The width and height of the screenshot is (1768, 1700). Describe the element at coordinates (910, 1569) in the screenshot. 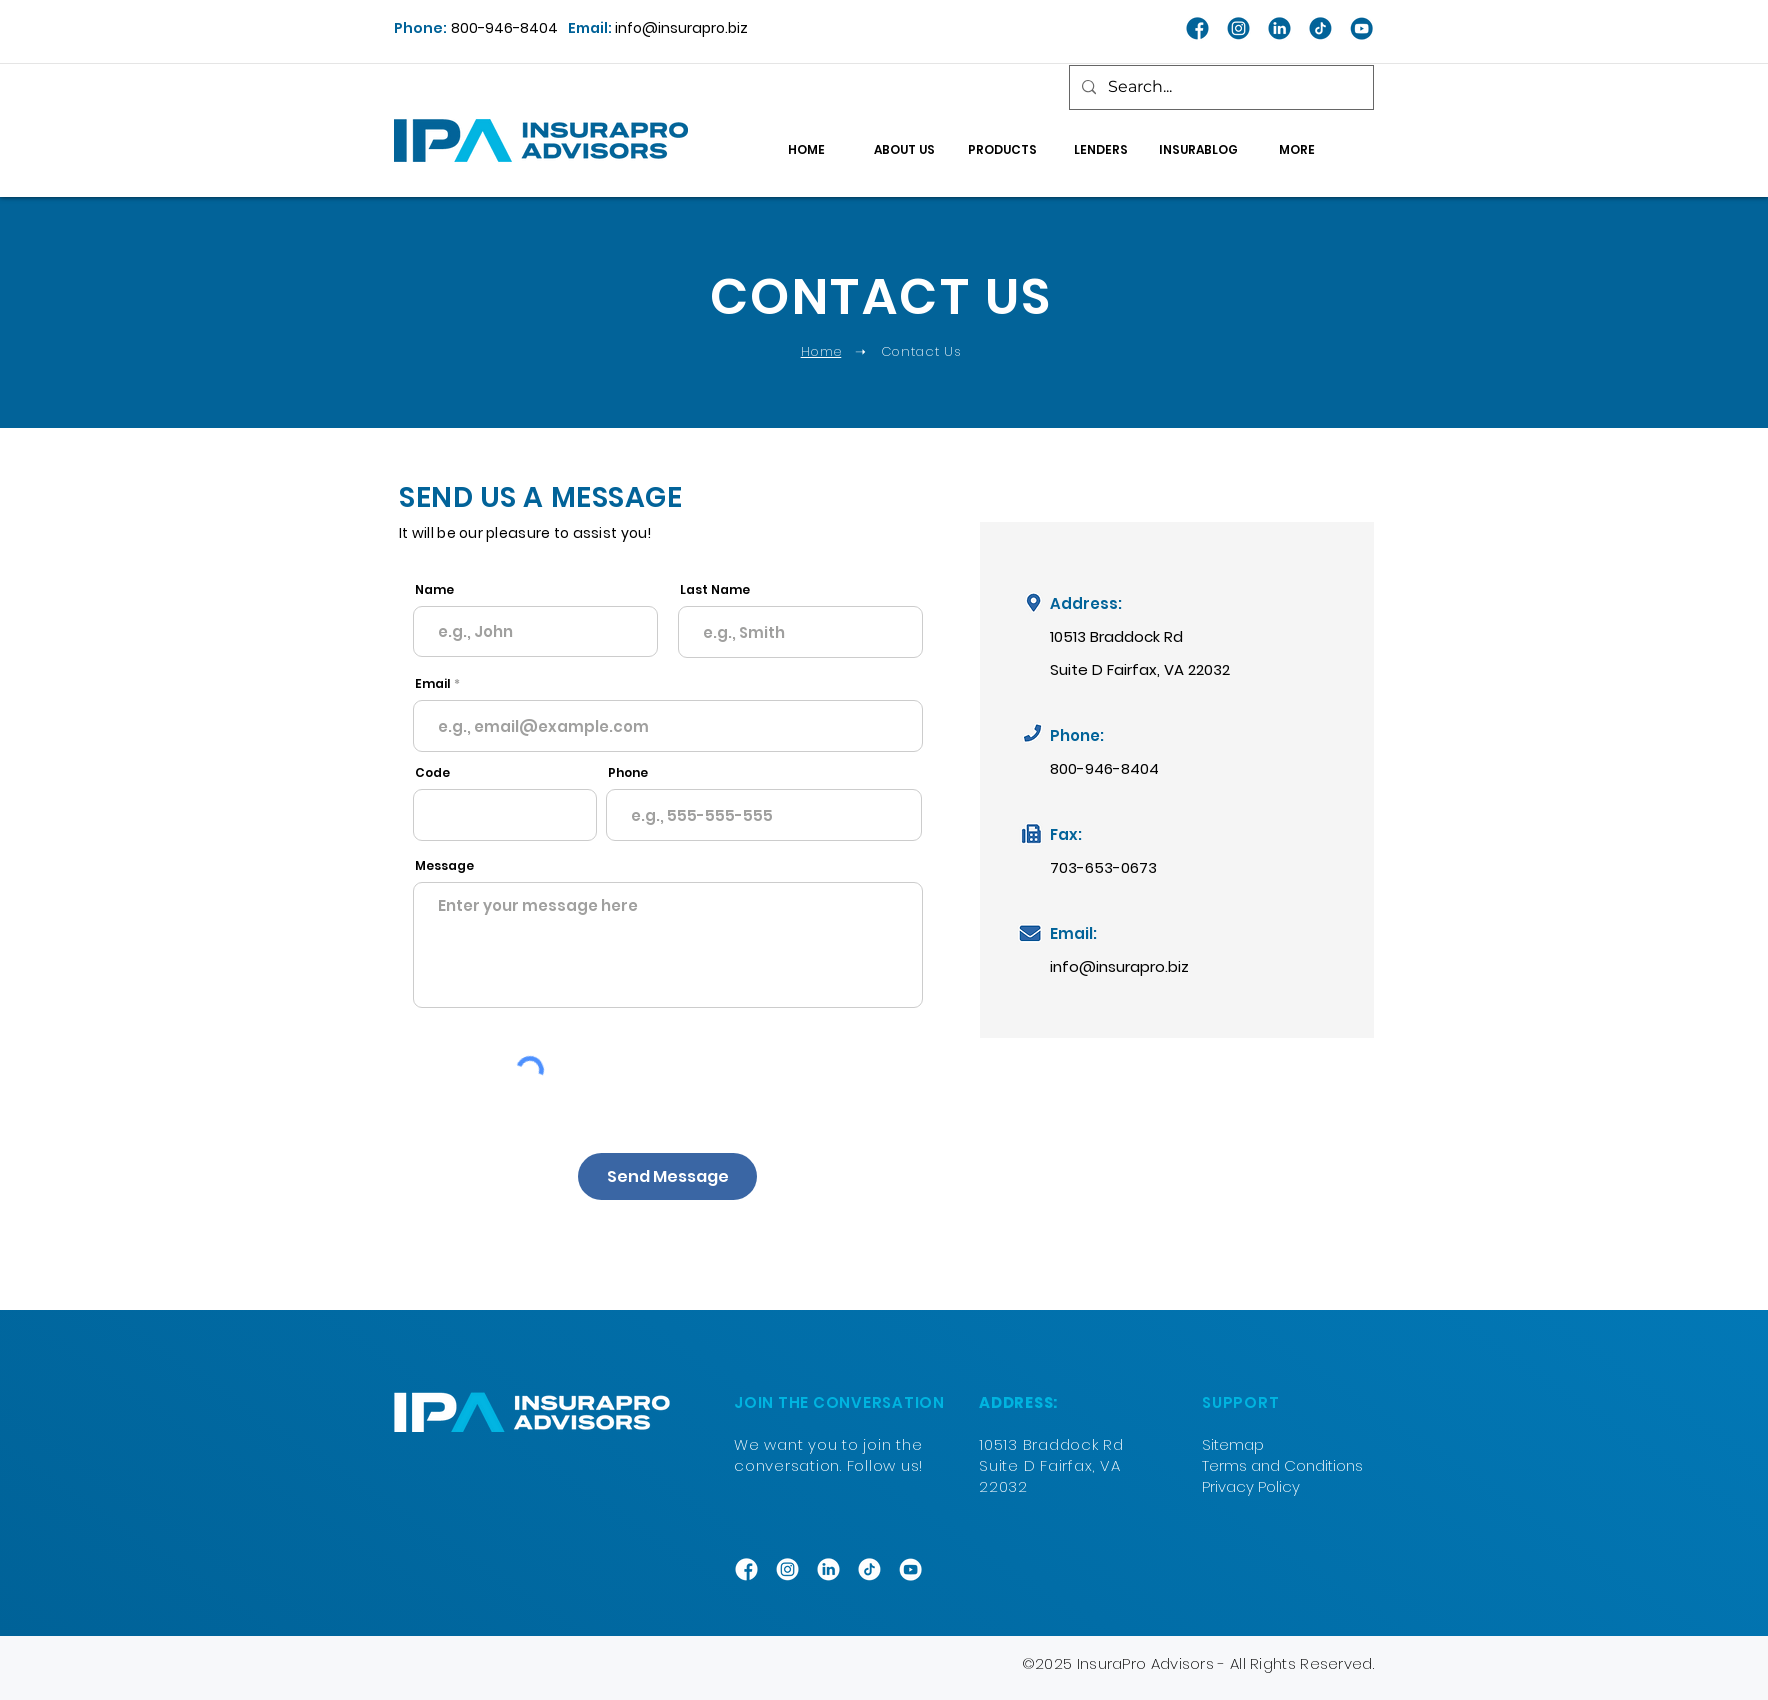

I see `[YT_white]` at that location.